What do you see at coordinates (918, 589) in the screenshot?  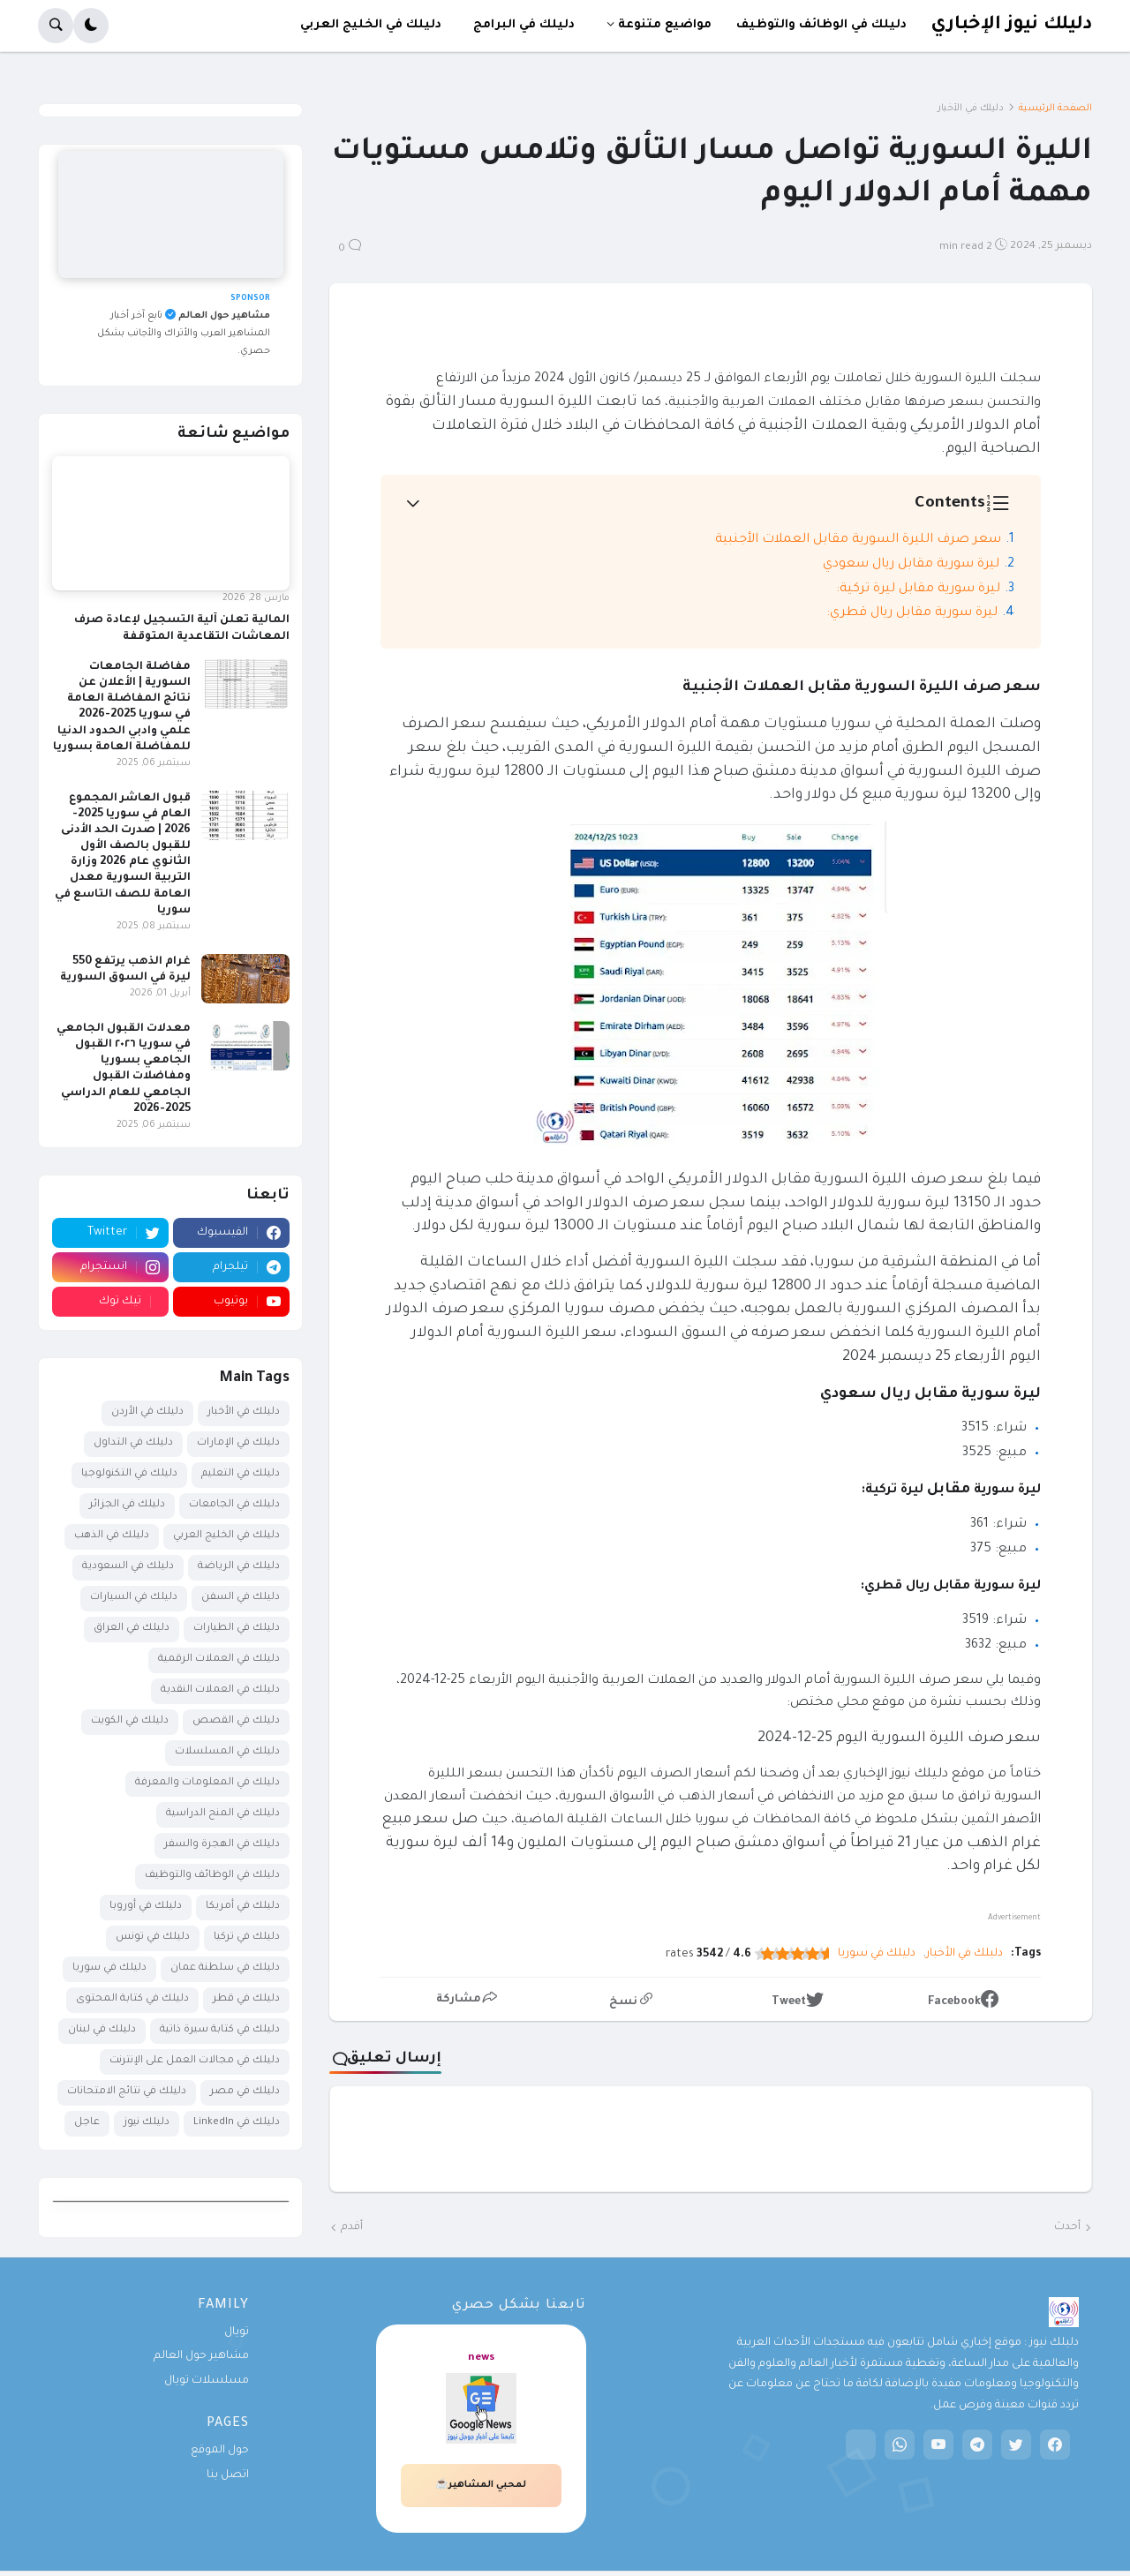 I see `ليرة سورية مقابل ليرة تركية:` at bounding box center [918, 589].